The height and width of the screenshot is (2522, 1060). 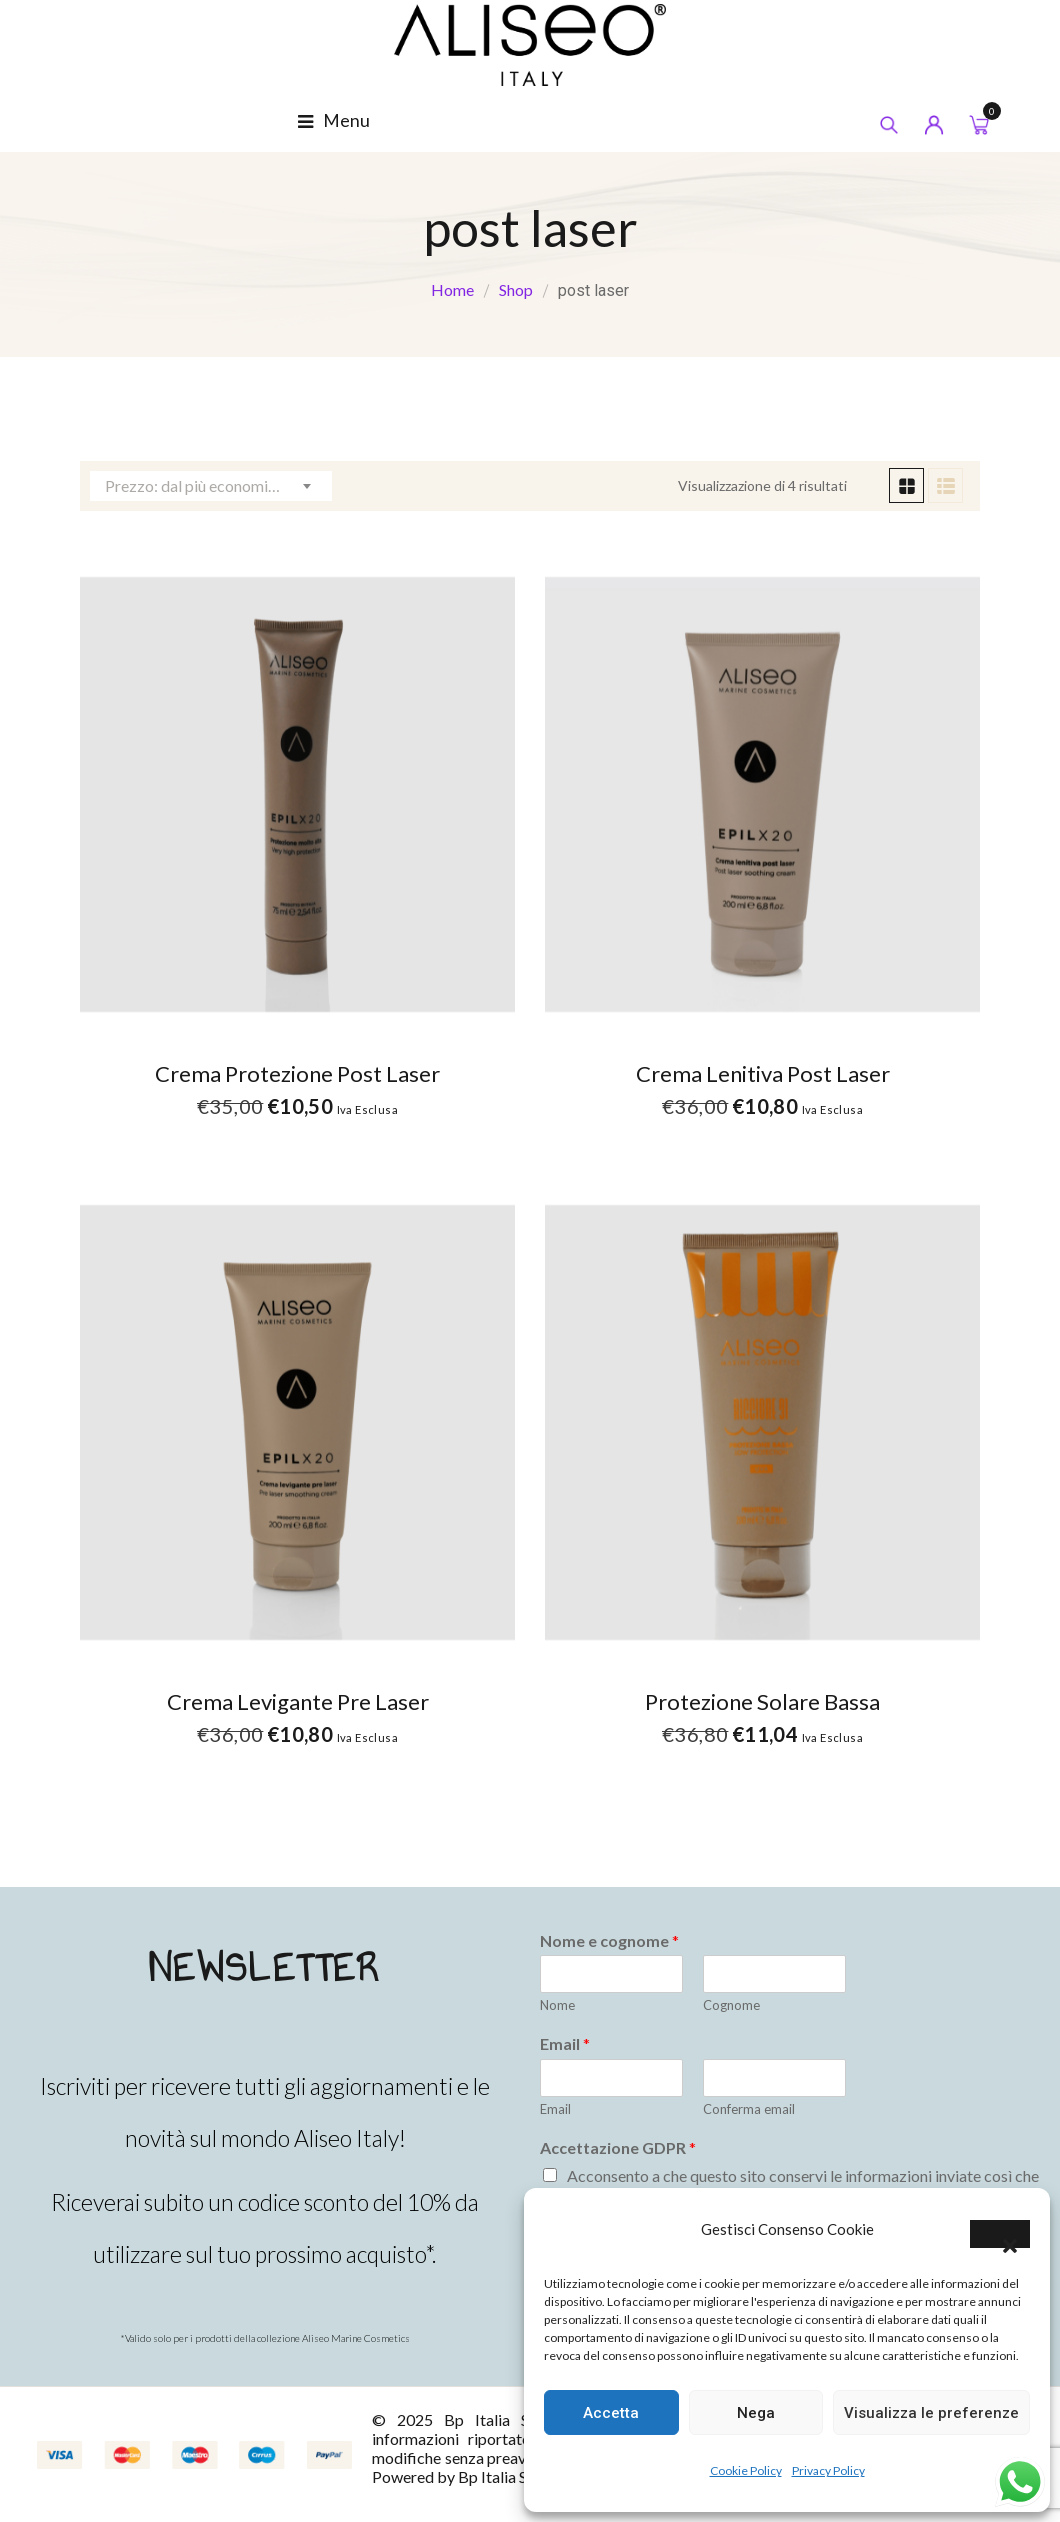 I want to click on Accettazione GDPR, so click(x=618, y=2147).